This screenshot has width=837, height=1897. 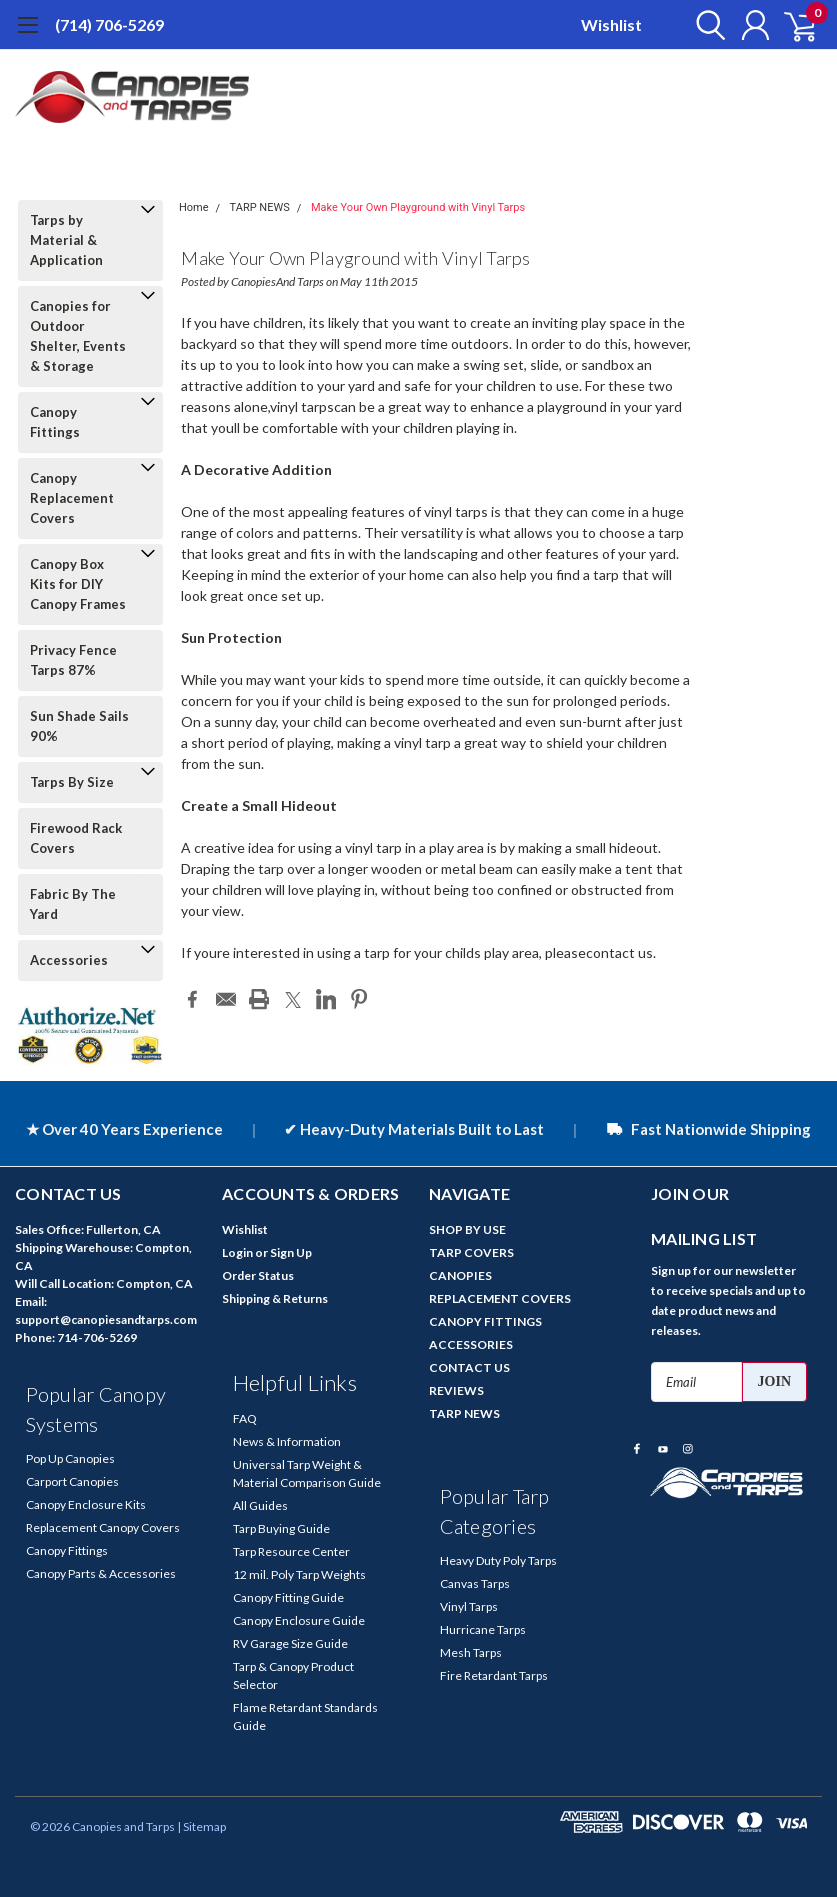 What do you see at coordinates (260, 207) in the screenshot?
I see `TARP NEWS` at bounding box center [260, 207].